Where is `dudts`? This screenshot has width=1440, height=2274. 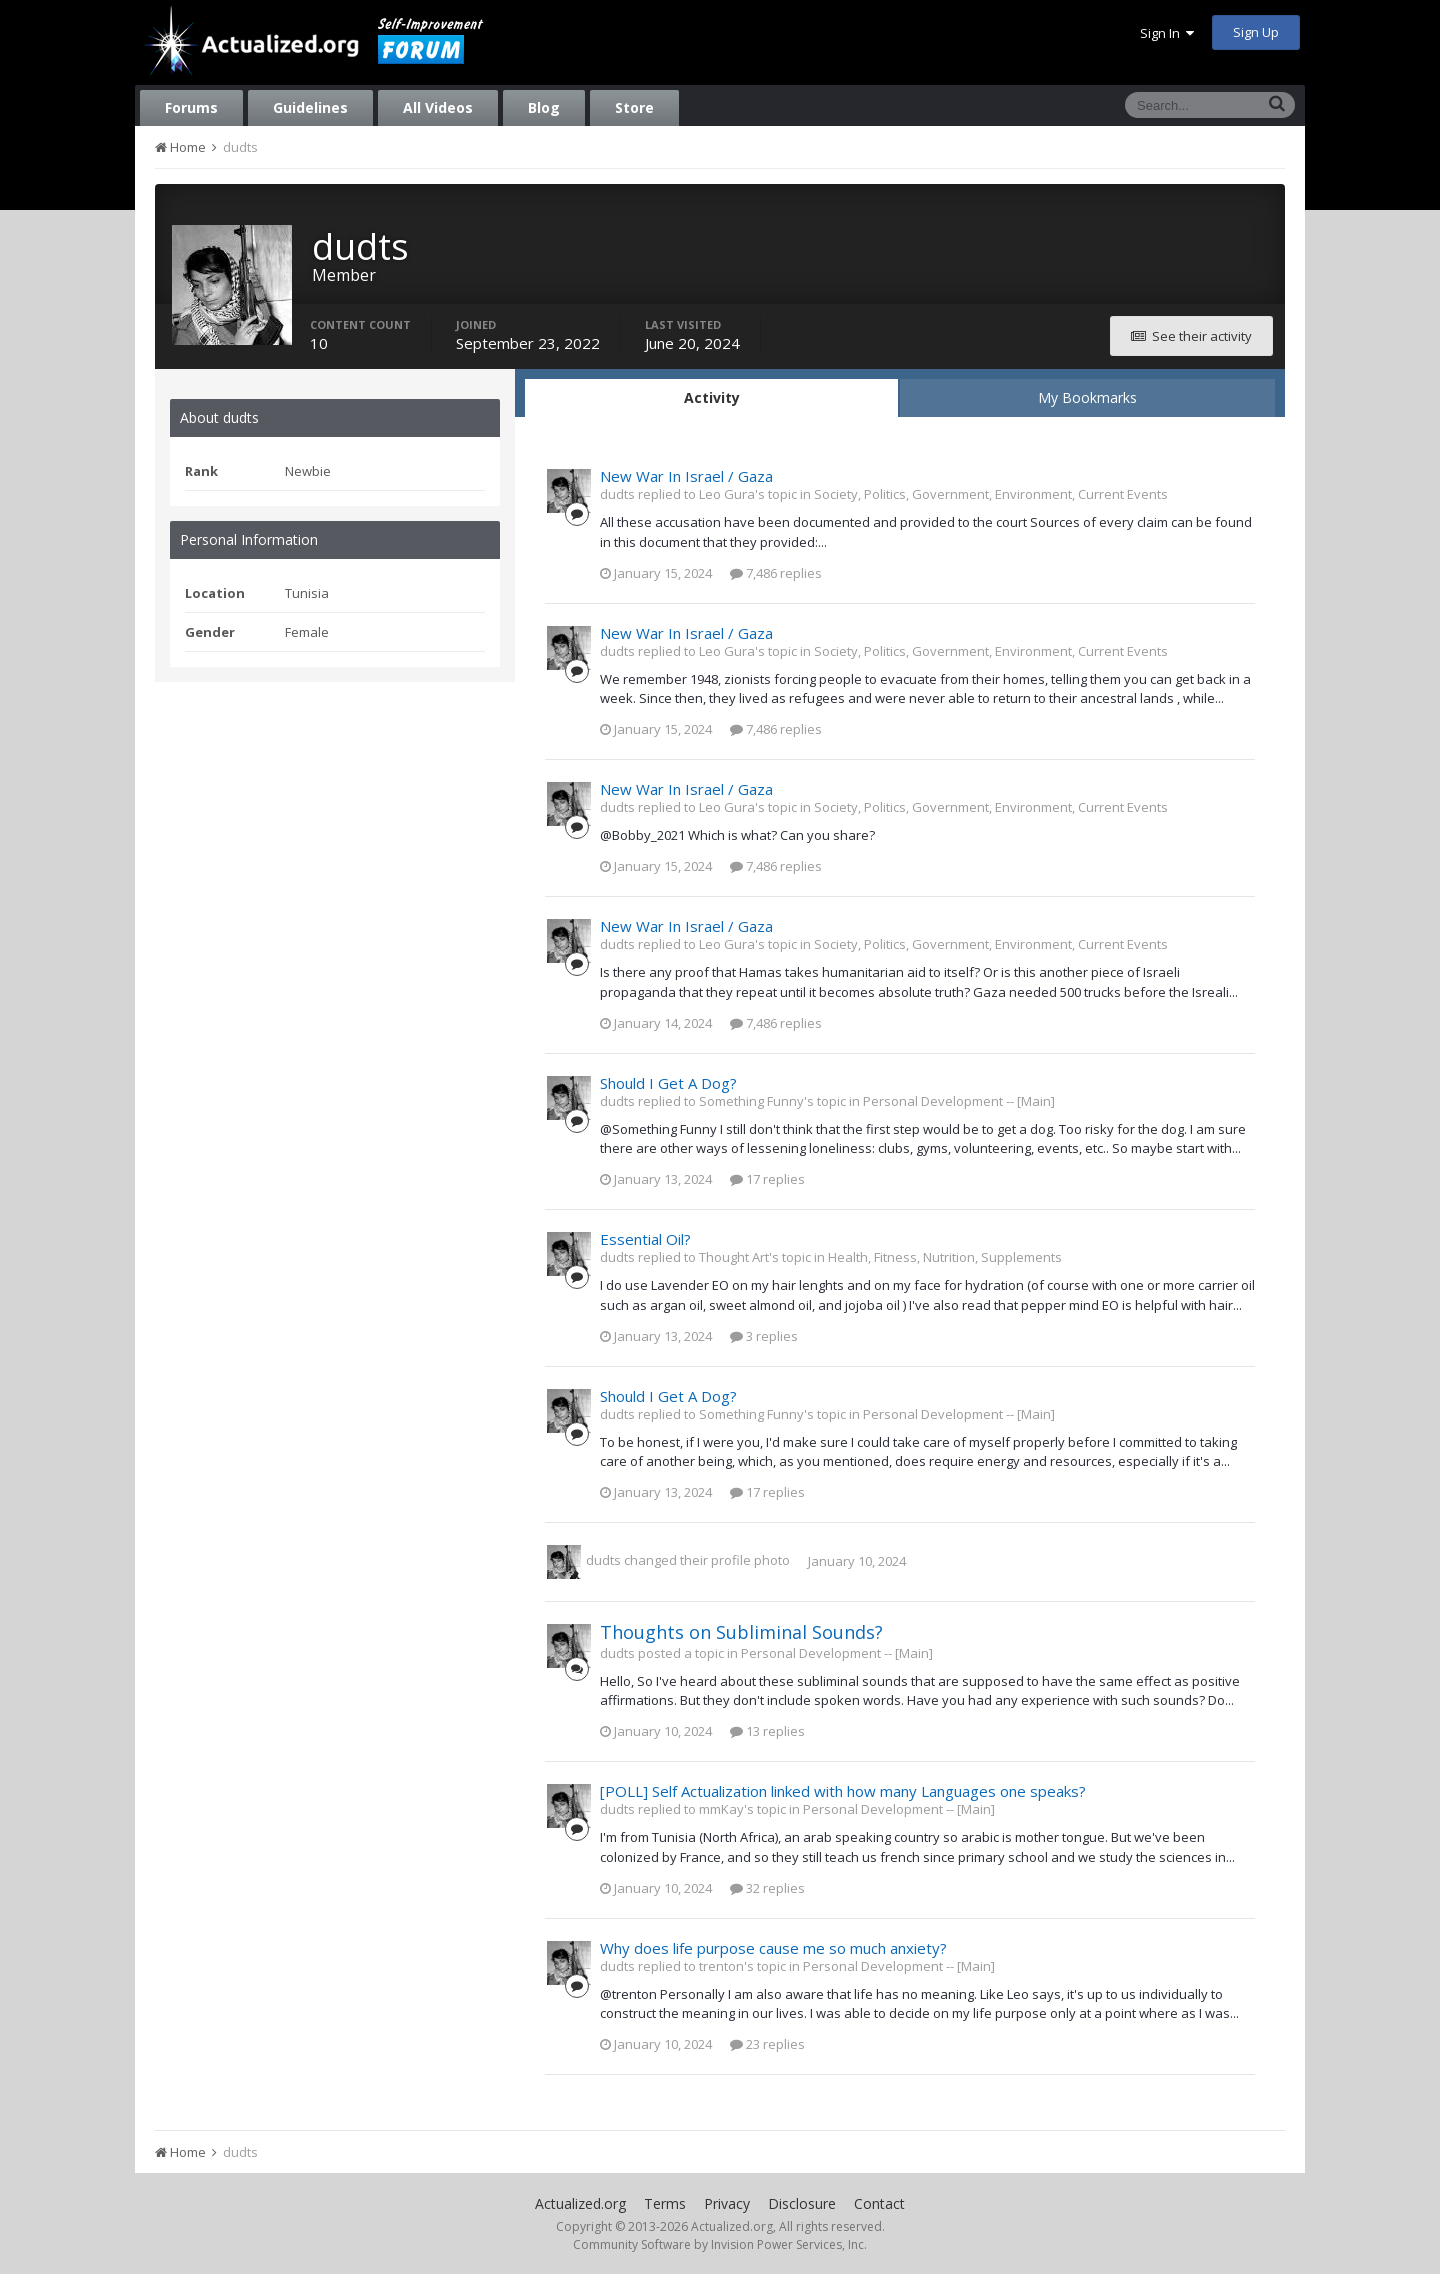
dudts is located at coordinates (603, 1561).